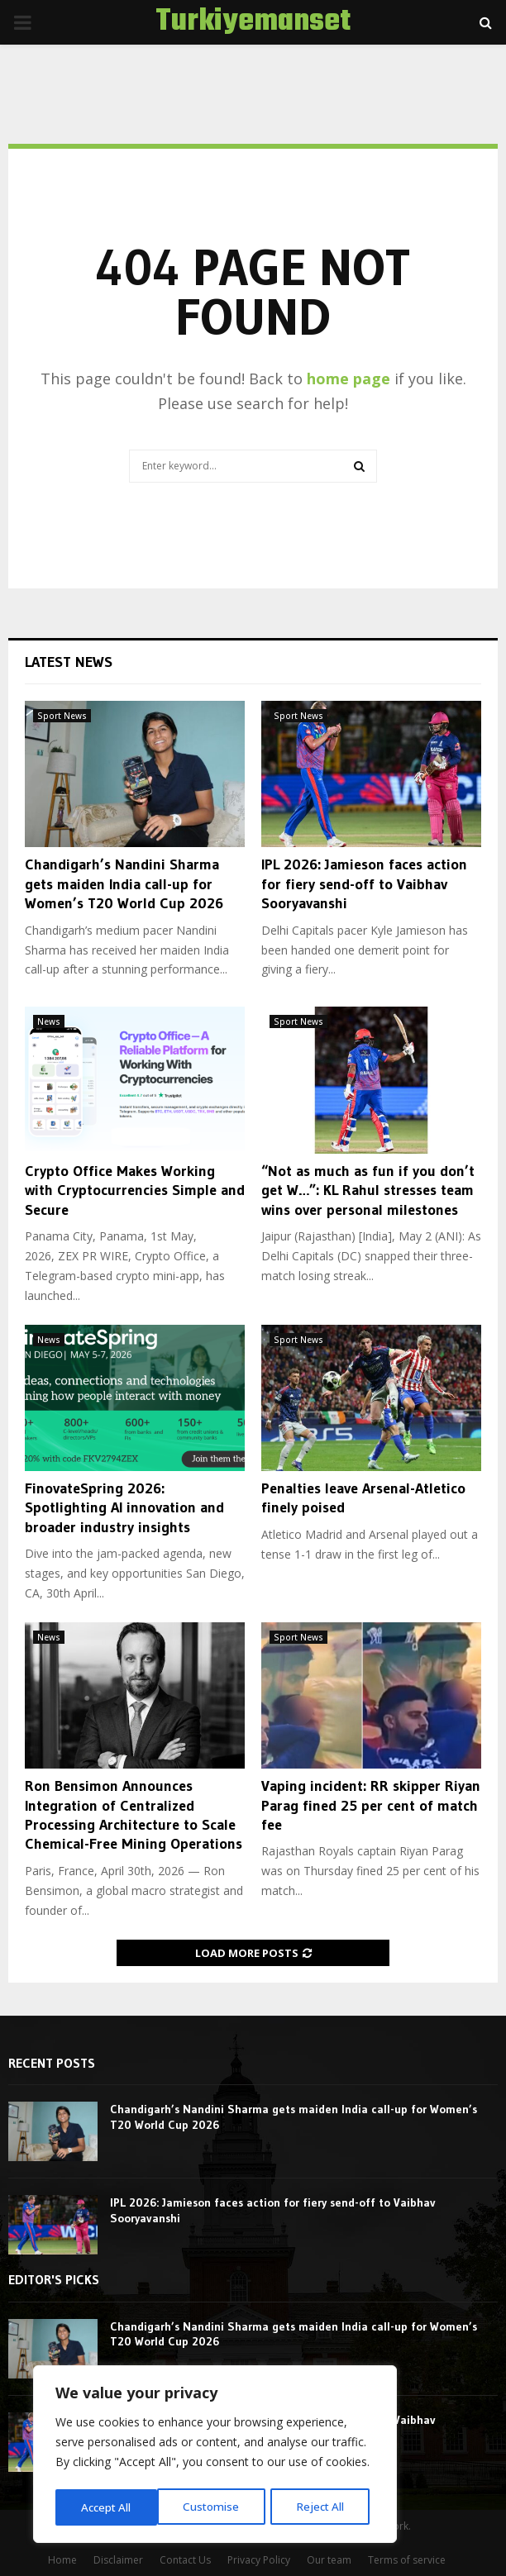  I want to click on Turkiyemanset, so click(253, 22).